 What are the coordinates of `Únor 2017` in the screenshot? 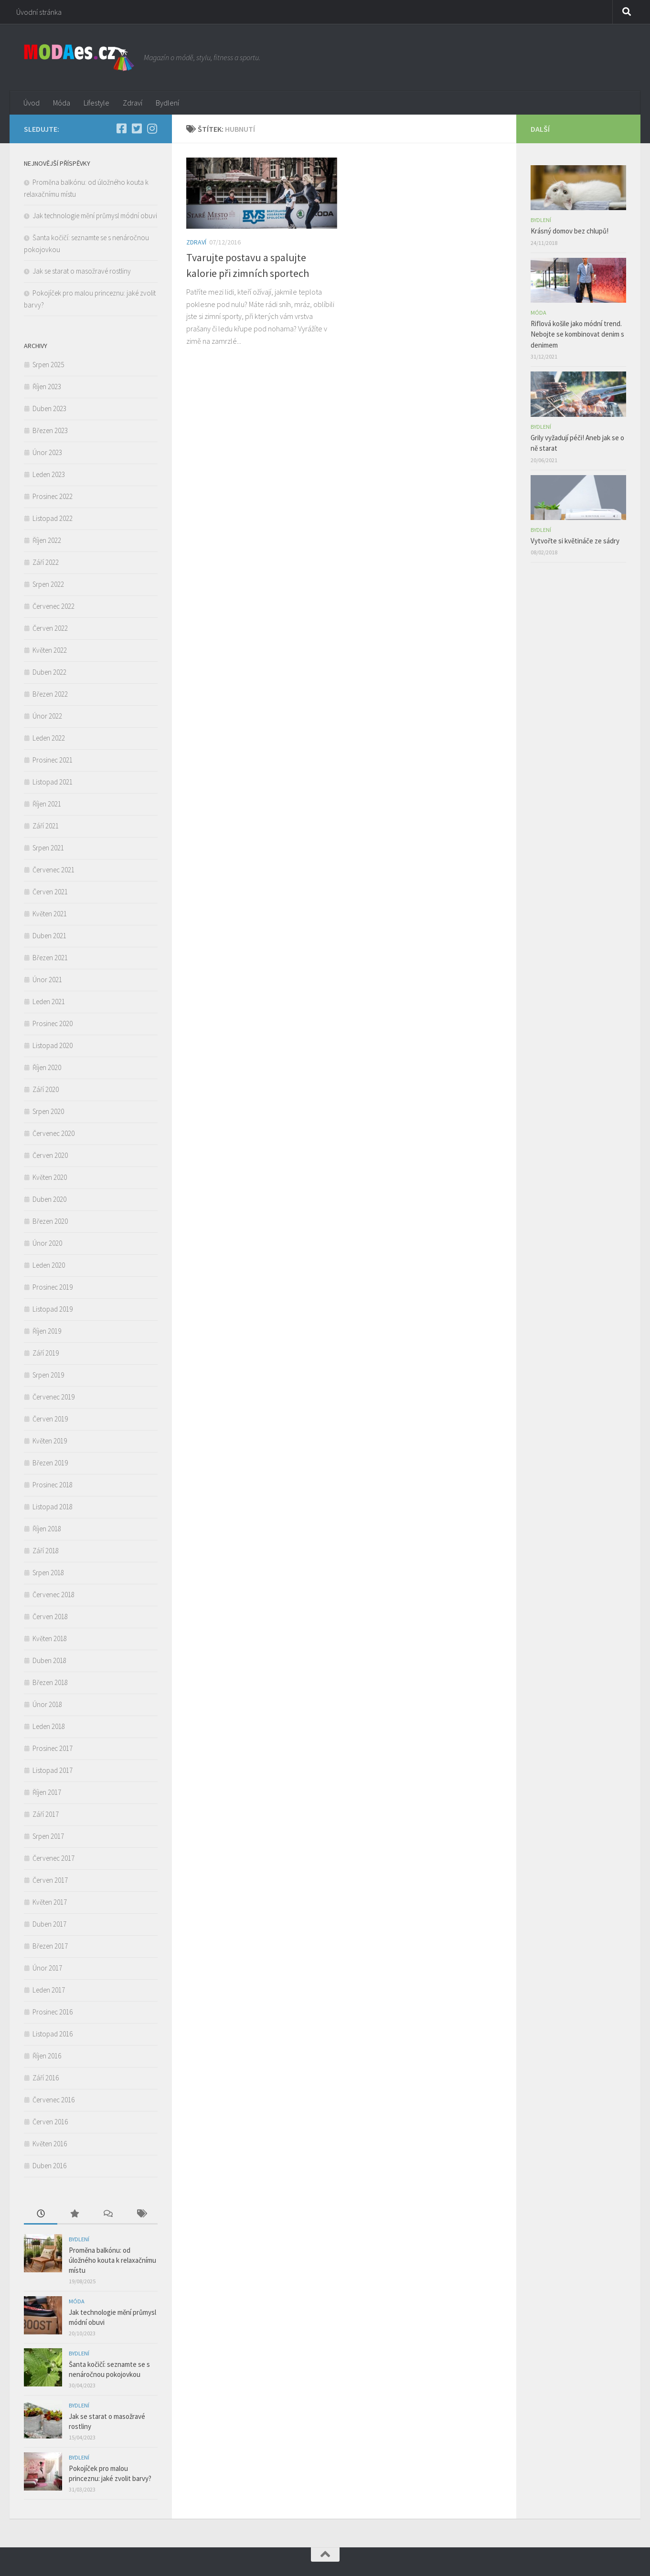 It's located at (47, 1967).